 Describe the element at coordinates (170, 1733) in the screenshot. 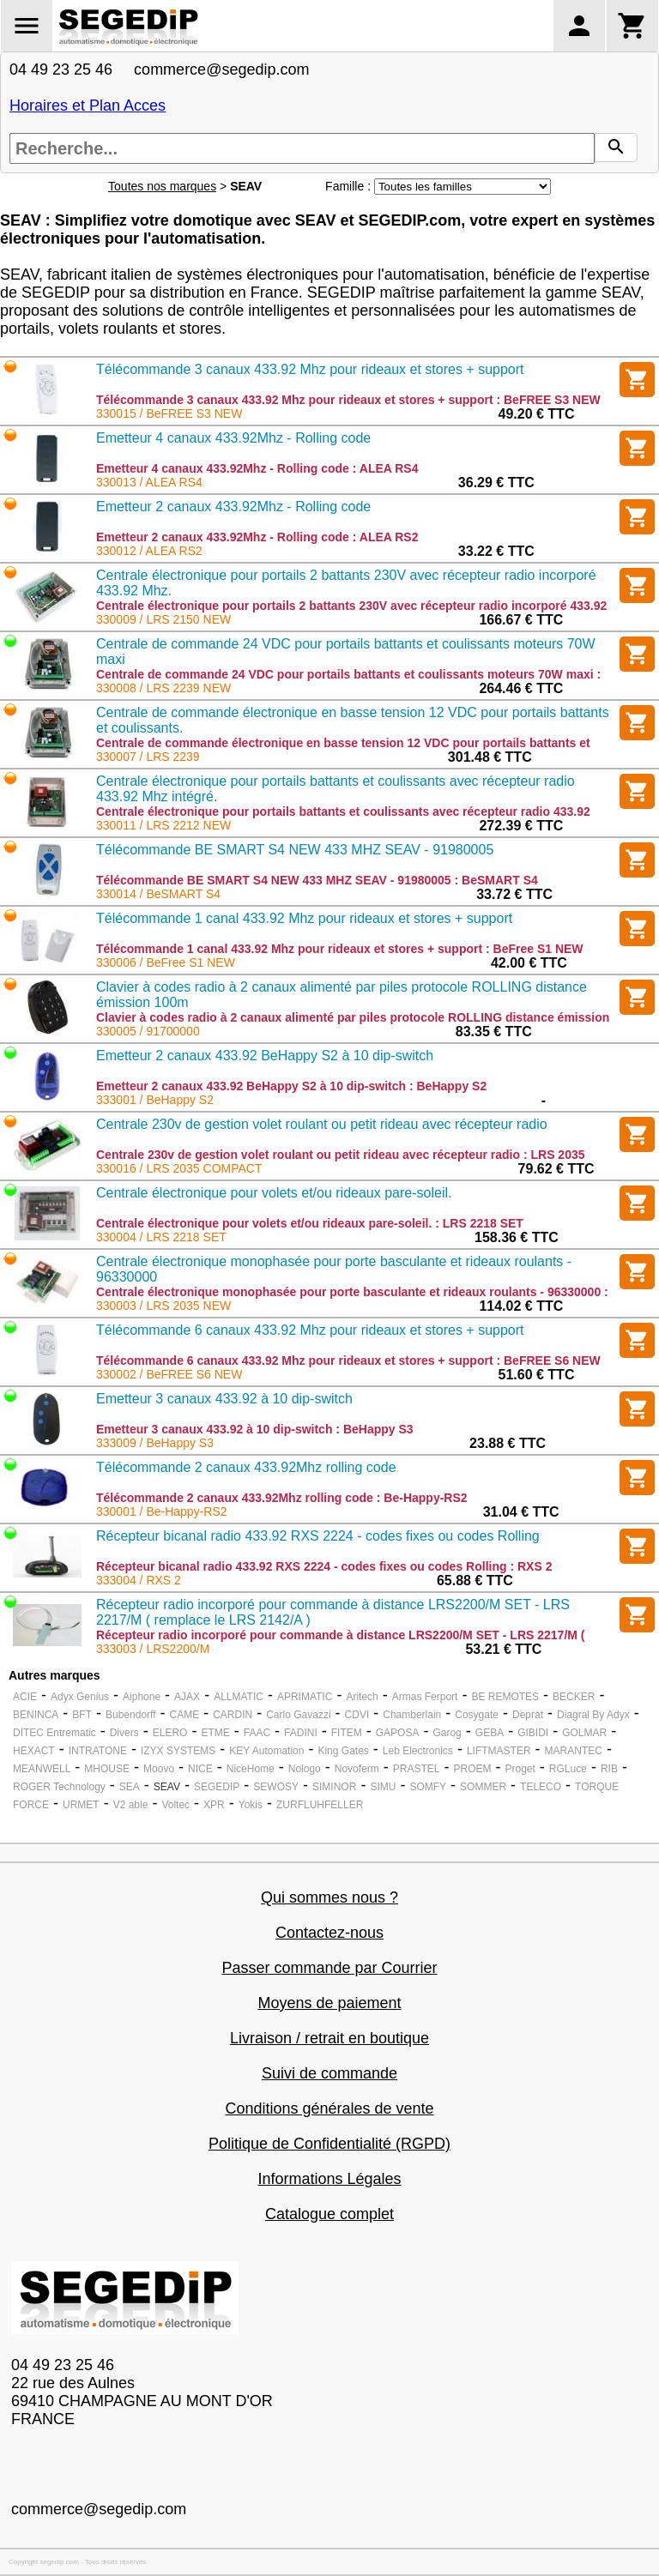

I see `ELERO` at that location.